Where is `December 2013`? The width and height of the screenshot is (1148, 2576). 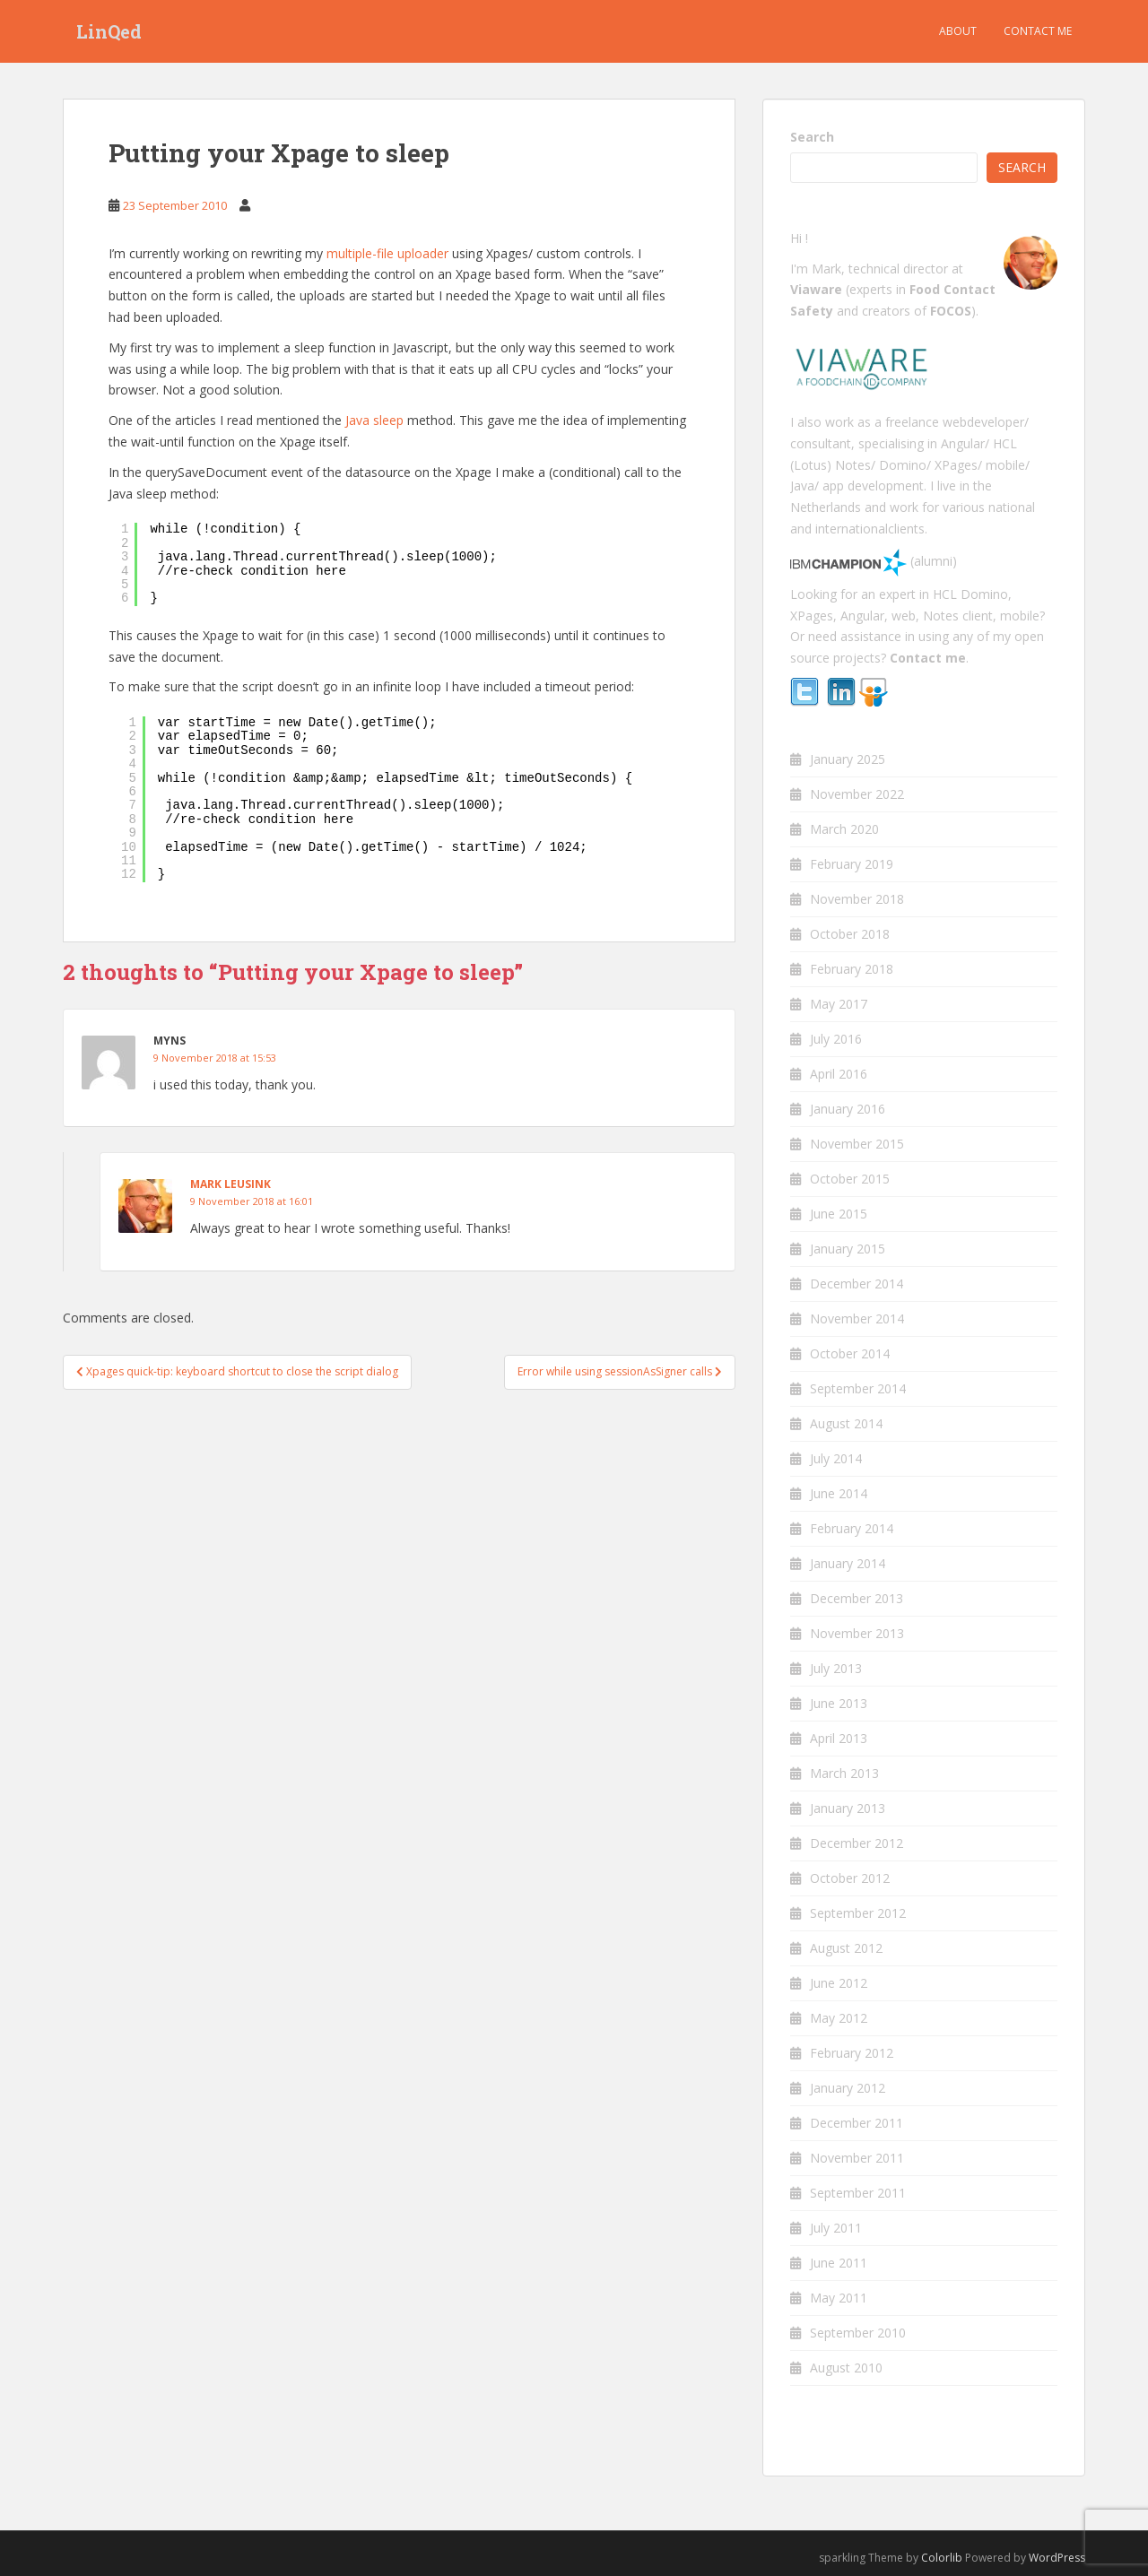
December 2013 is located at coordinates (856, 1598).